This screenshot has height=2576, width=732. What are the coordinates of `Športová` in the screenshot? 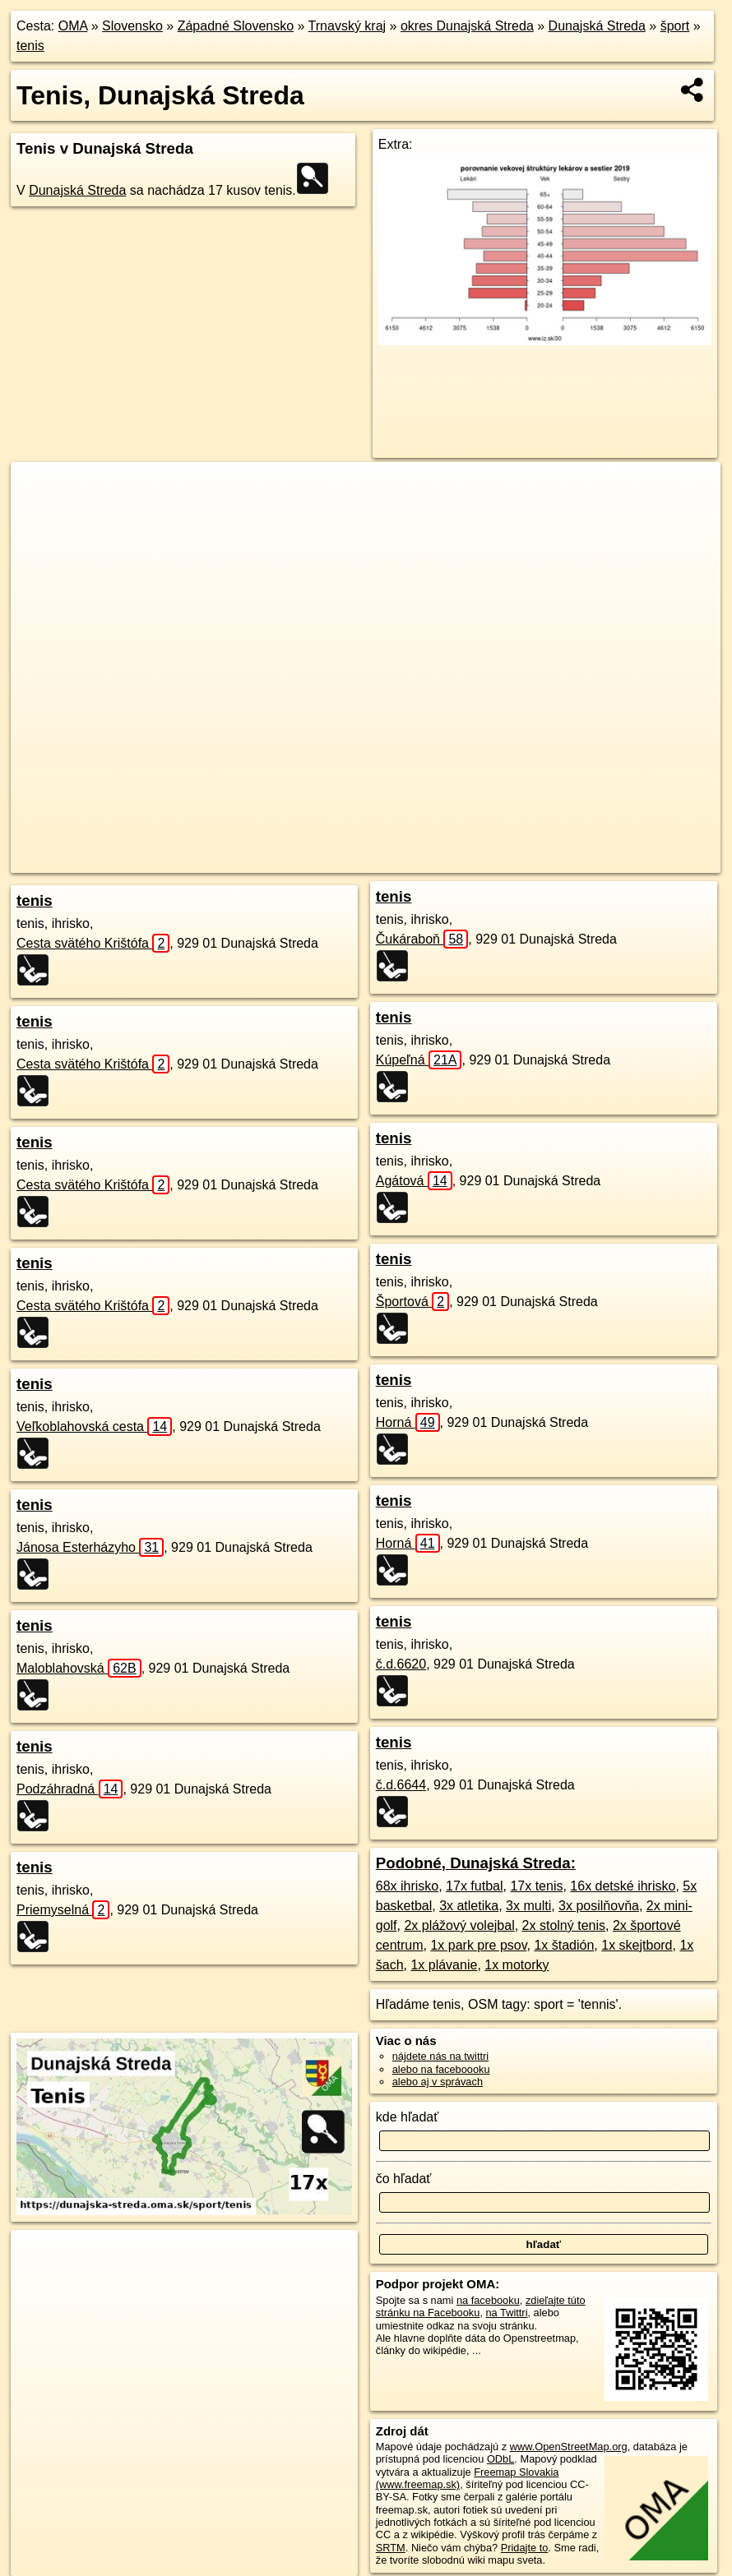 It's located at (412, 1301).